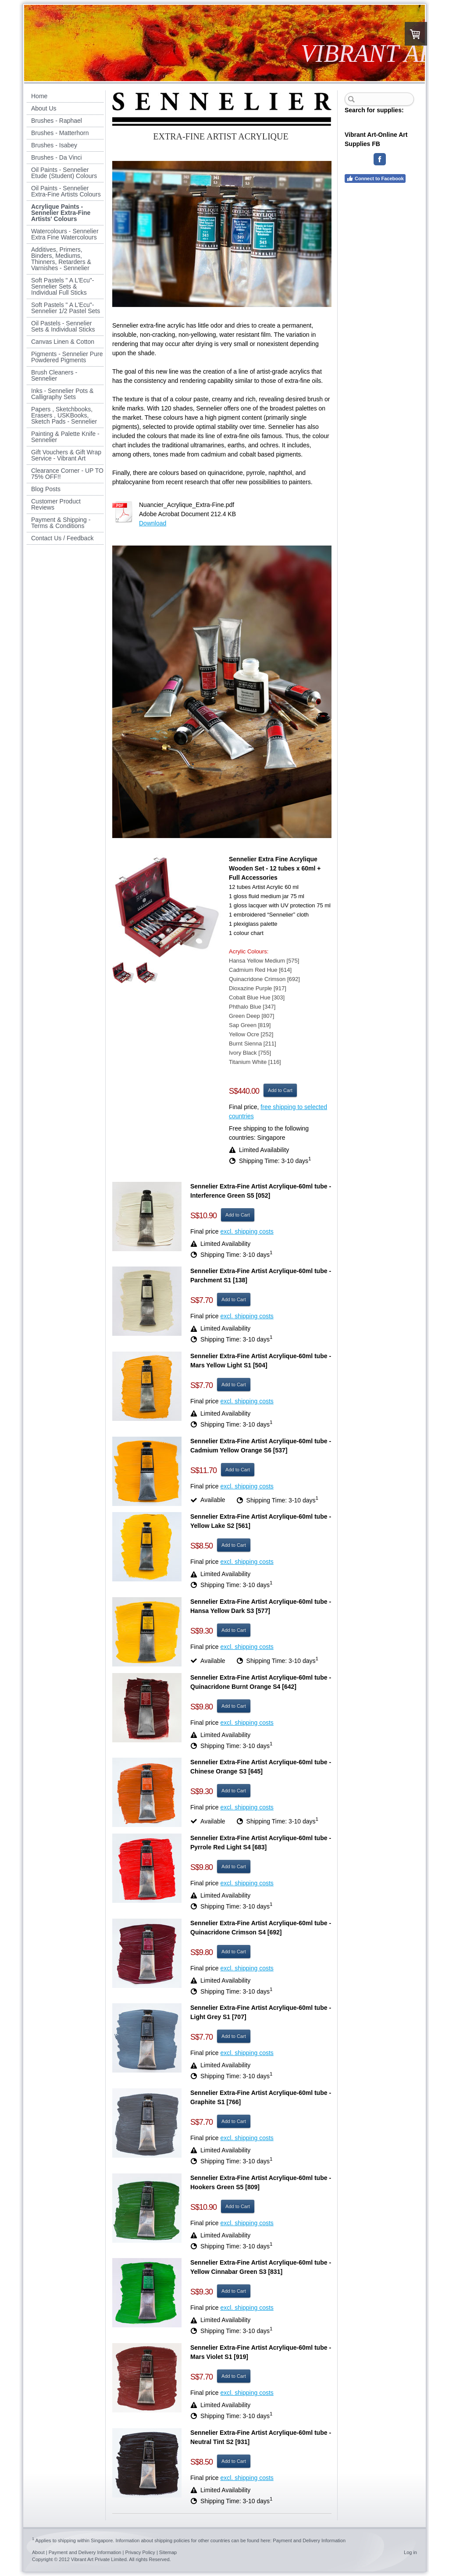  I want to click on Privacy Policy, so click(140, 2552).